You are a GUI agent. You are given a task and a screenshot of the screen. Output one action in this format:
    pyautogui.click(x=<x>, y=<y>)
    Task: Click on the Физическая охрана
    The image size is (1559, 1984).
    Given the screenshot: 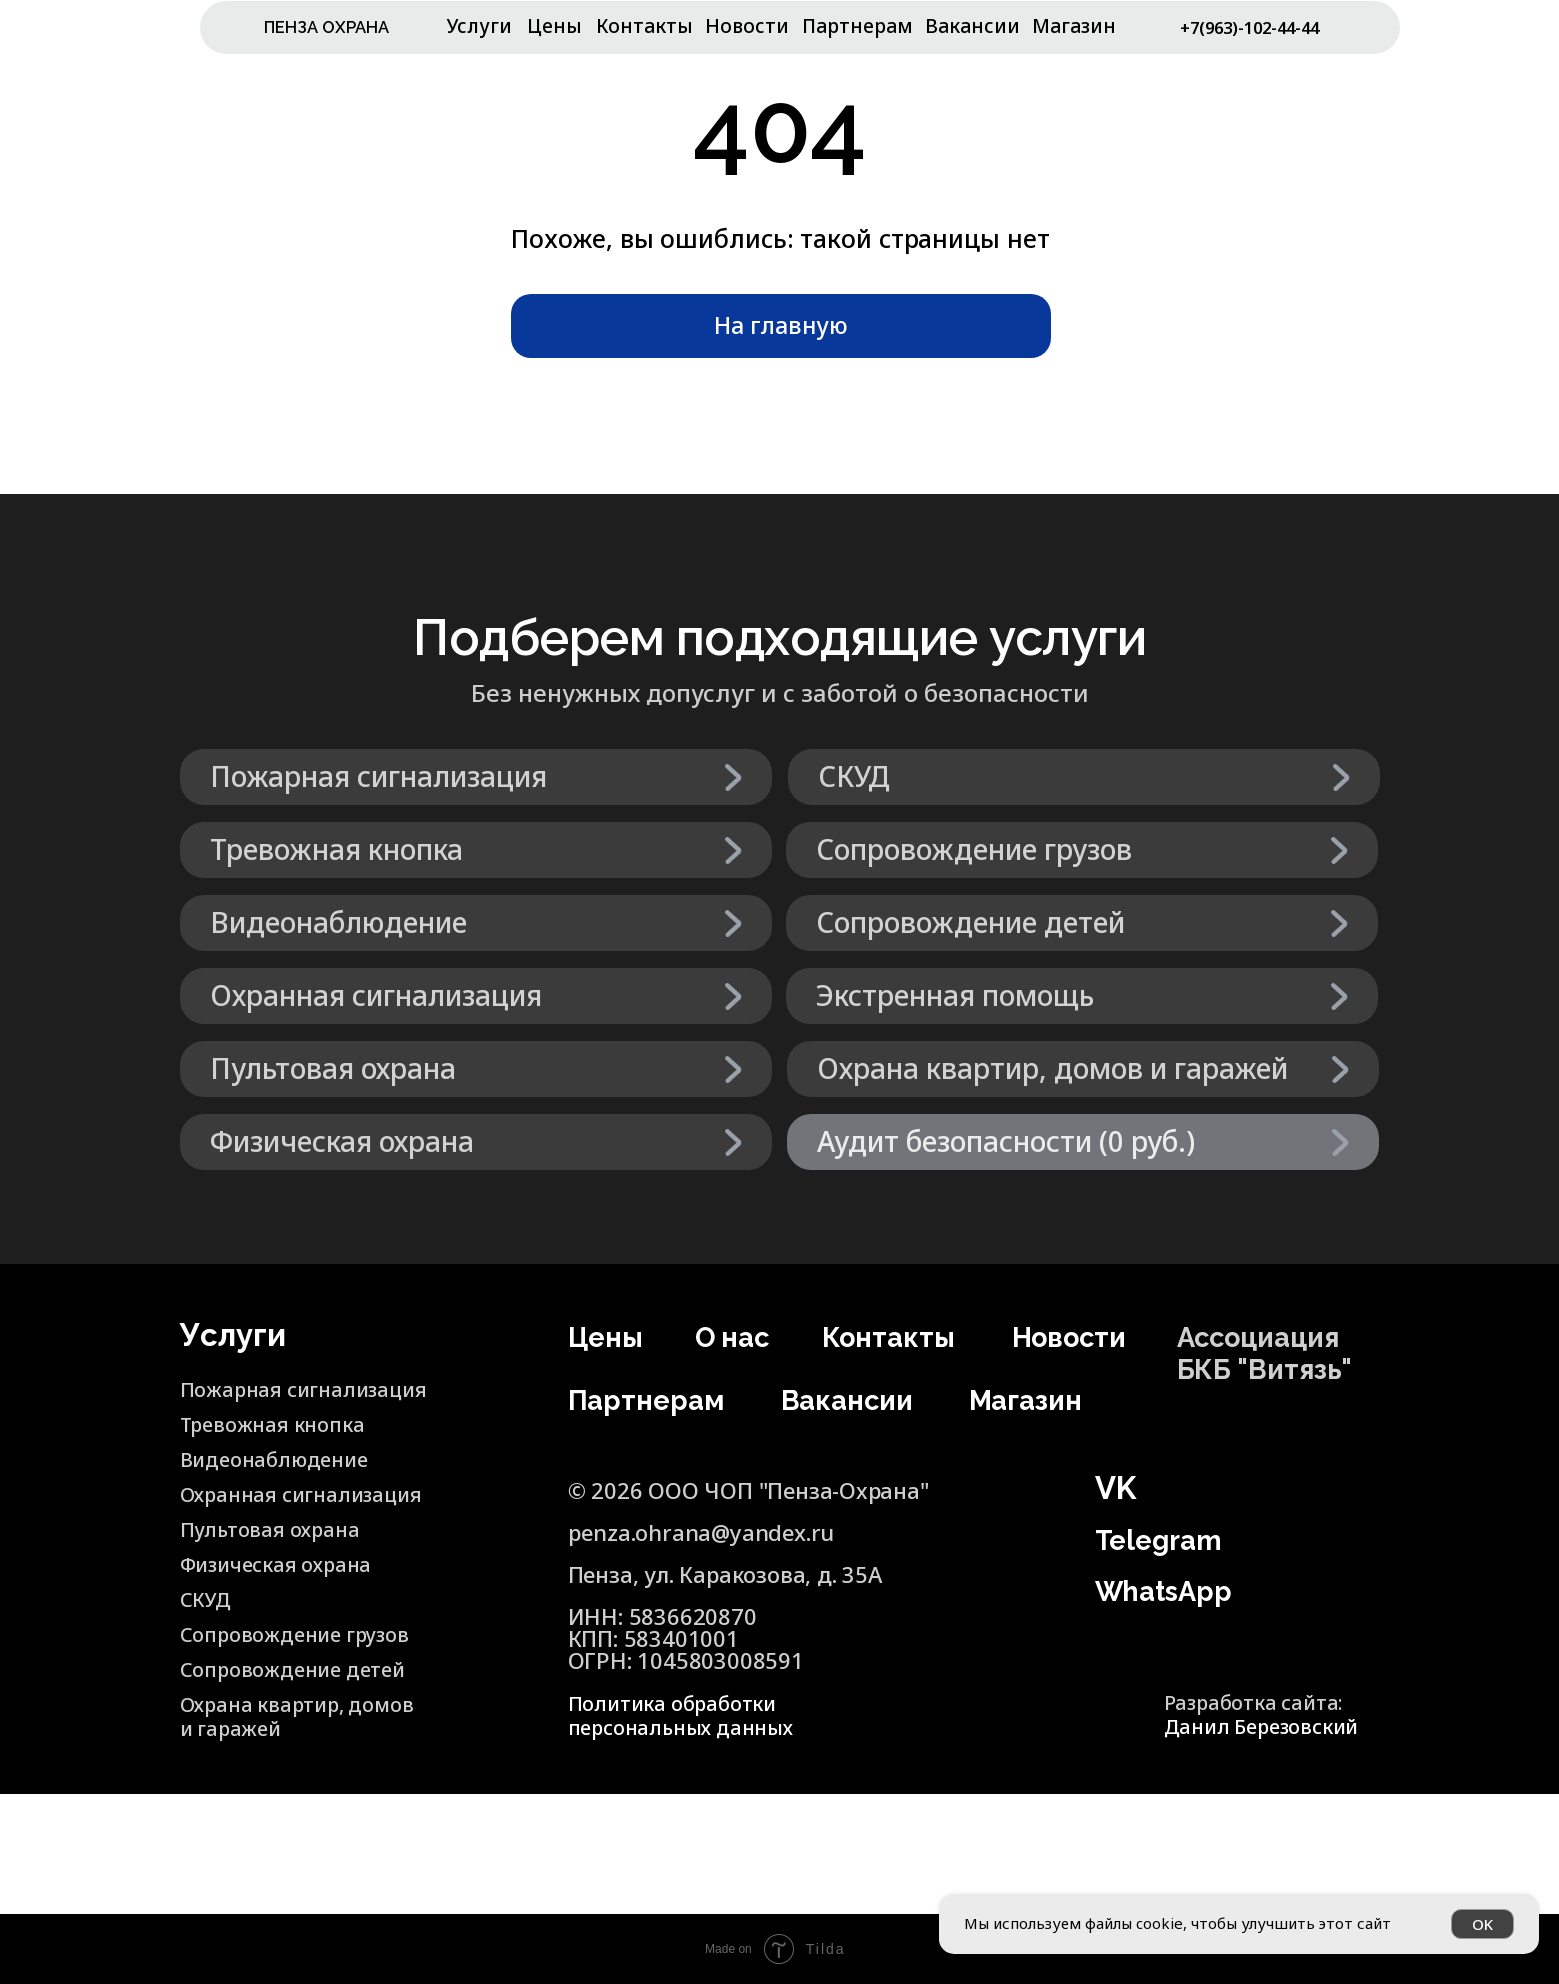 What is the action you would take?
    pyautogui.click(x=286, y=1563)
    